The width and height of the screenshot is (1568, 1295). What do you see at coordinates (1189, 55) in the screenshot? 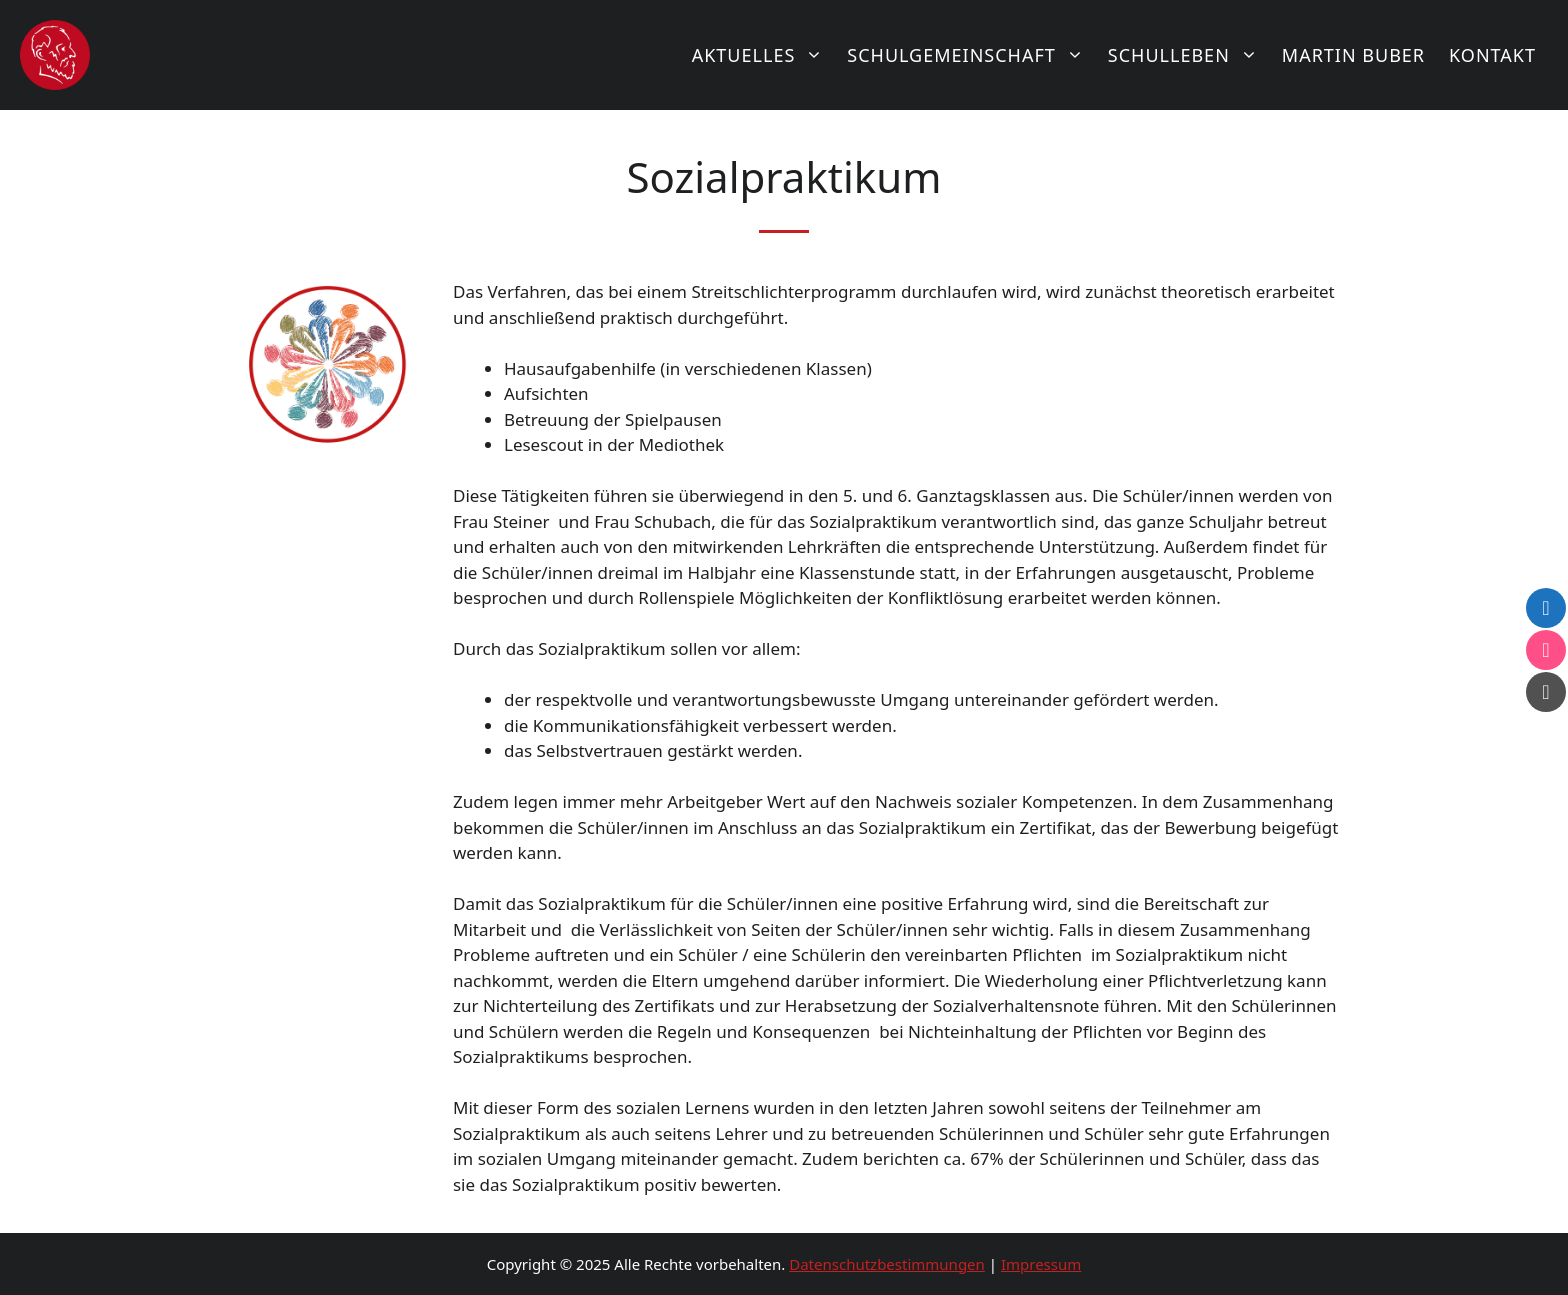
I see `Schulleben` at bounding box center [1189, 55].